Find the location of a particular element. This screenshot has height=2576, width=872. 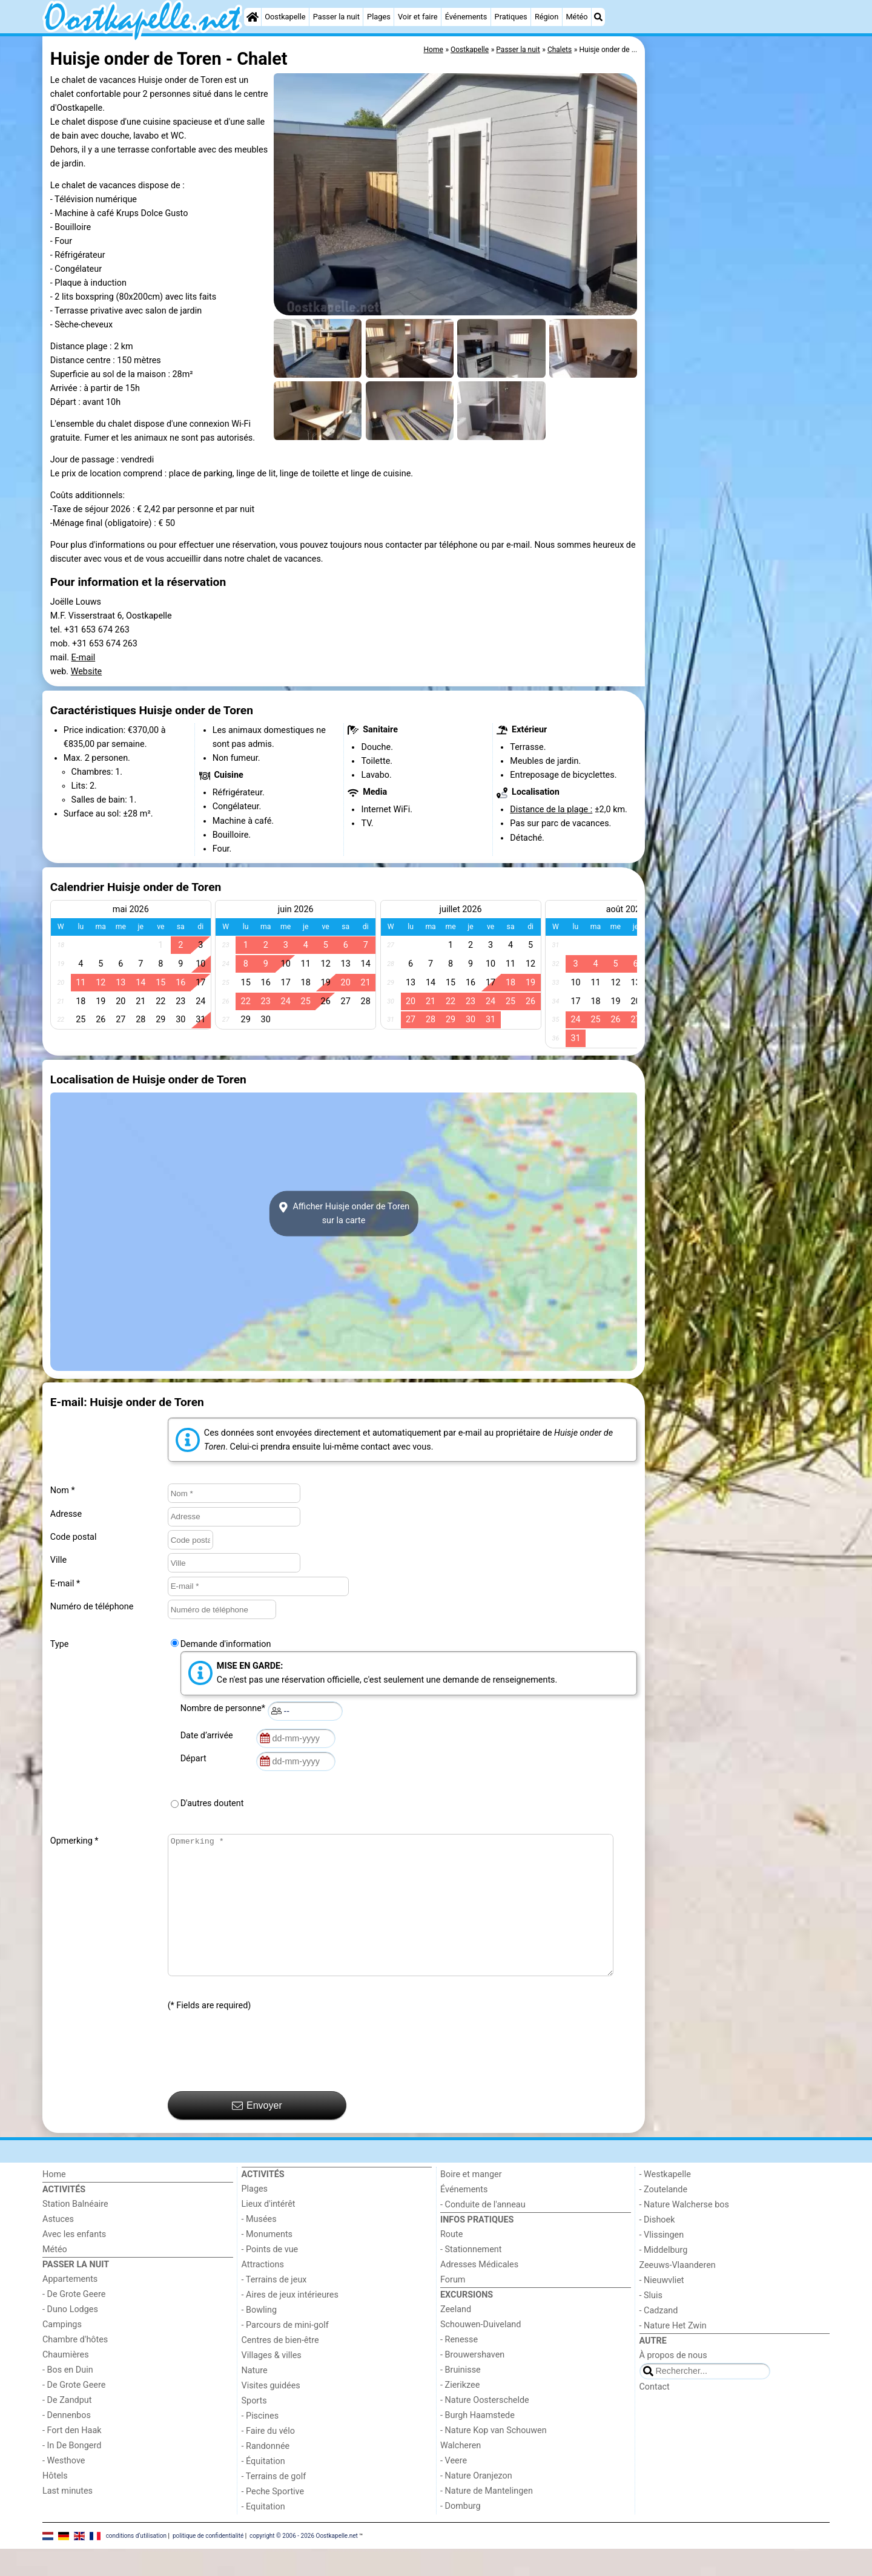

[Recherche] is located at coordinates (598, 17).